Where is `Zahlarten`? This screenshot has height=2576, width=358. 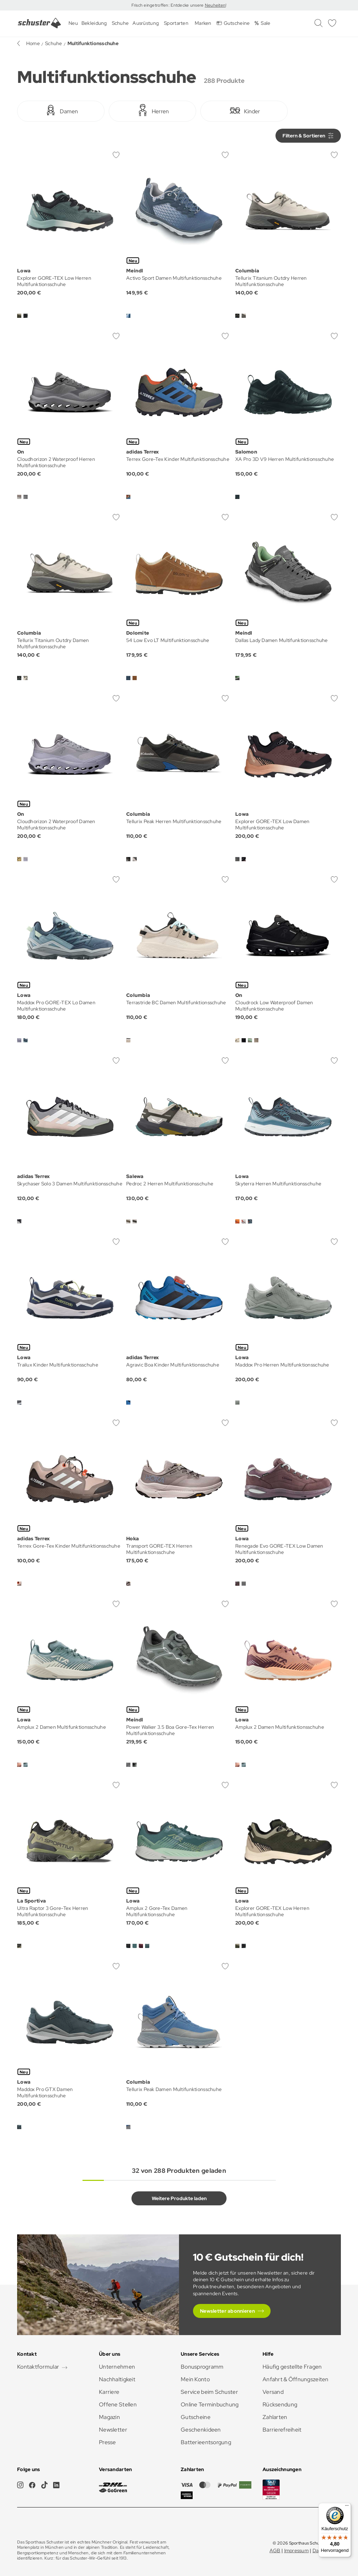
Zahlarten is located at coordinates (275, 2417).